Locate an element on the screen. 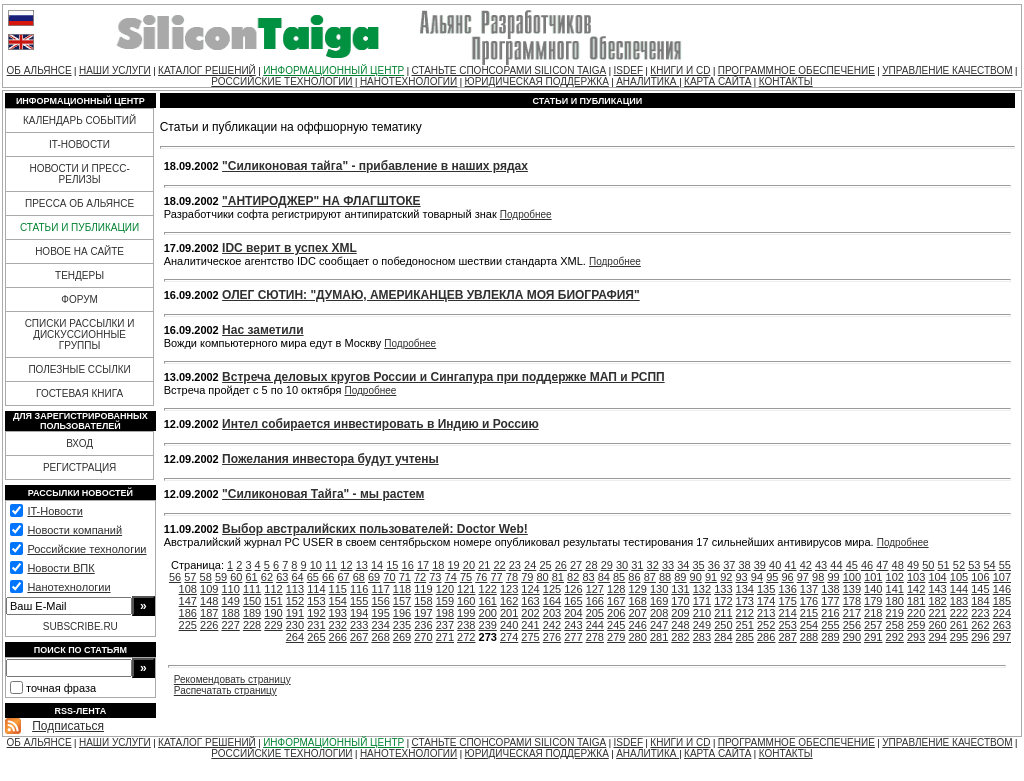  271 is located at coordinates (445, 637).